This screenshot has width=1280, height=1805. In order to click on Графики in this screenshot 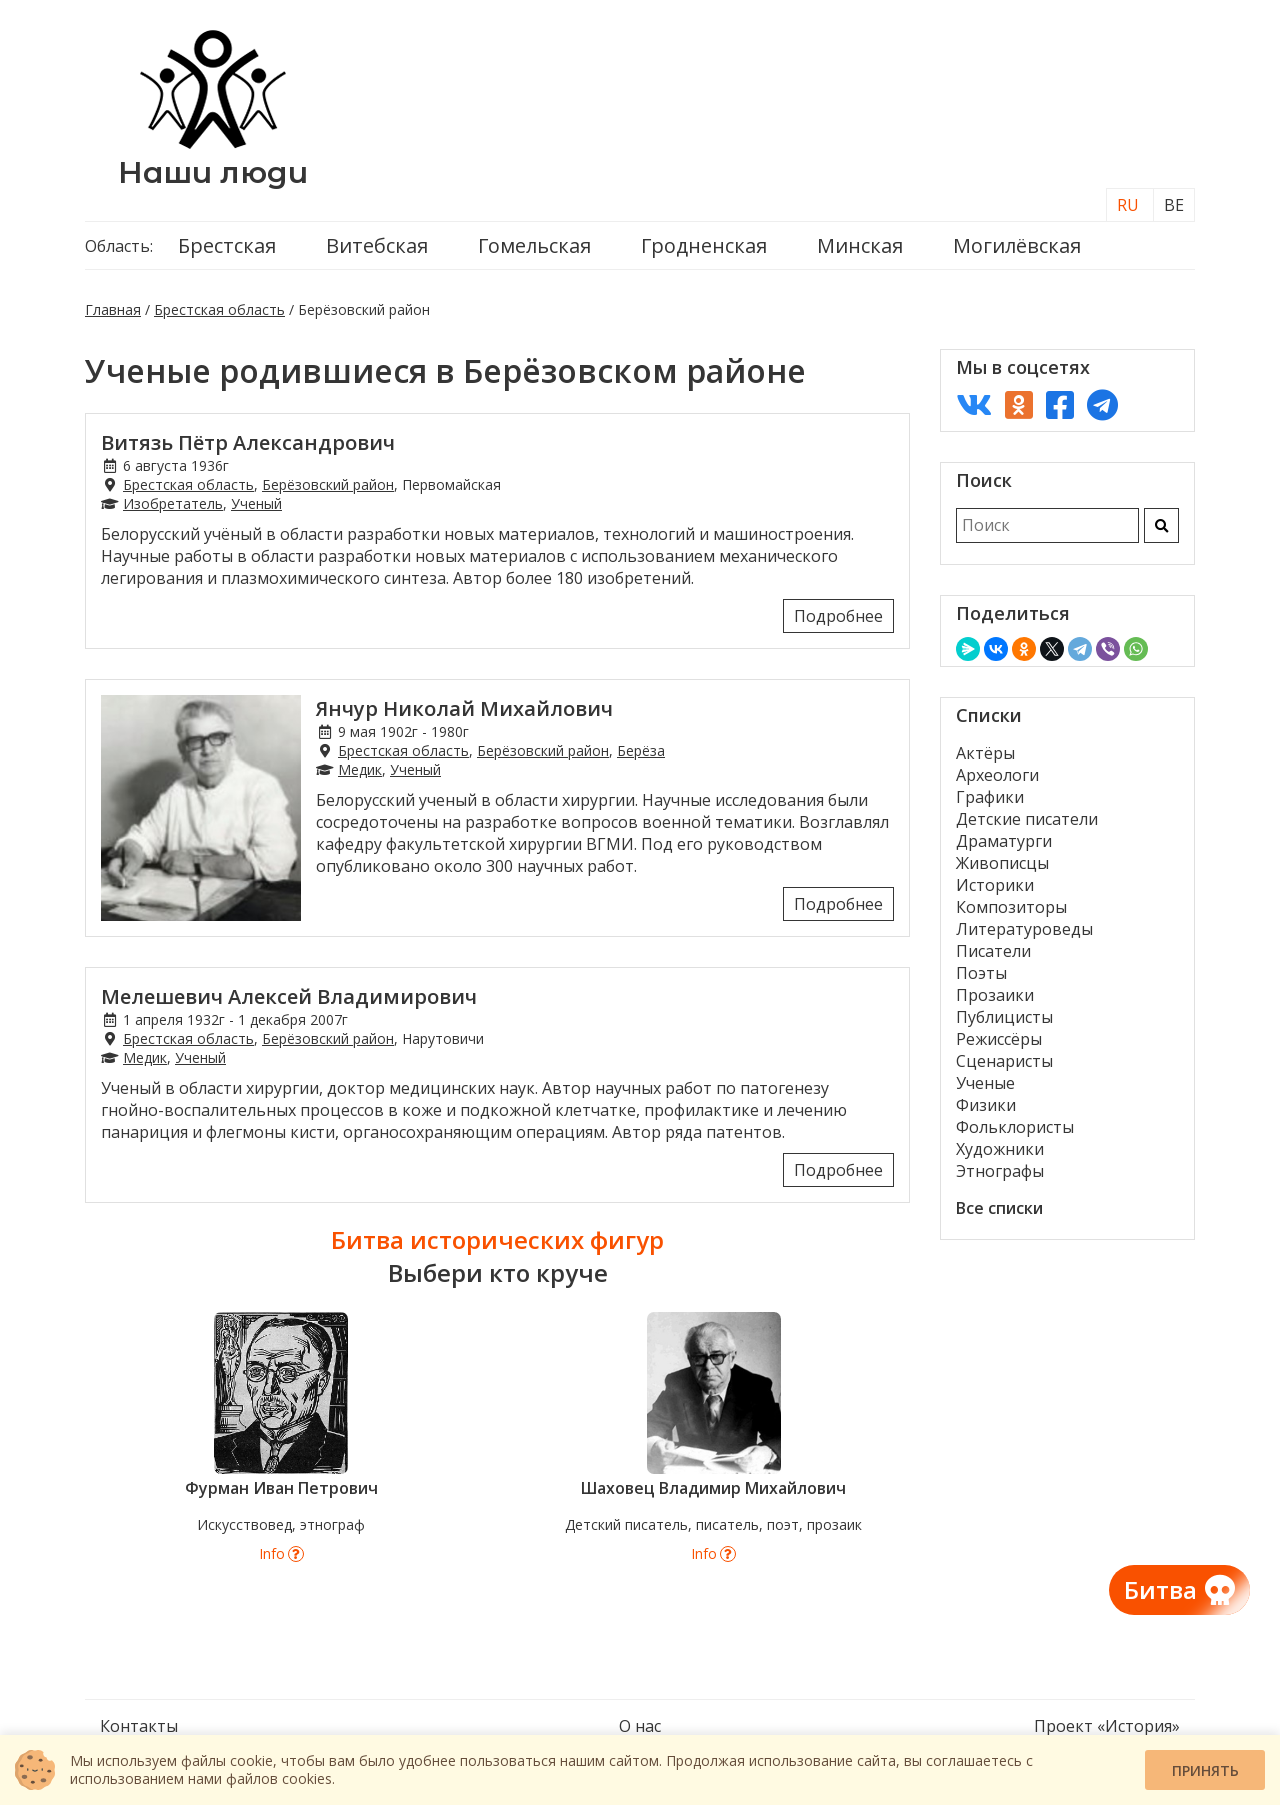, I will do `click(990, 797)`.